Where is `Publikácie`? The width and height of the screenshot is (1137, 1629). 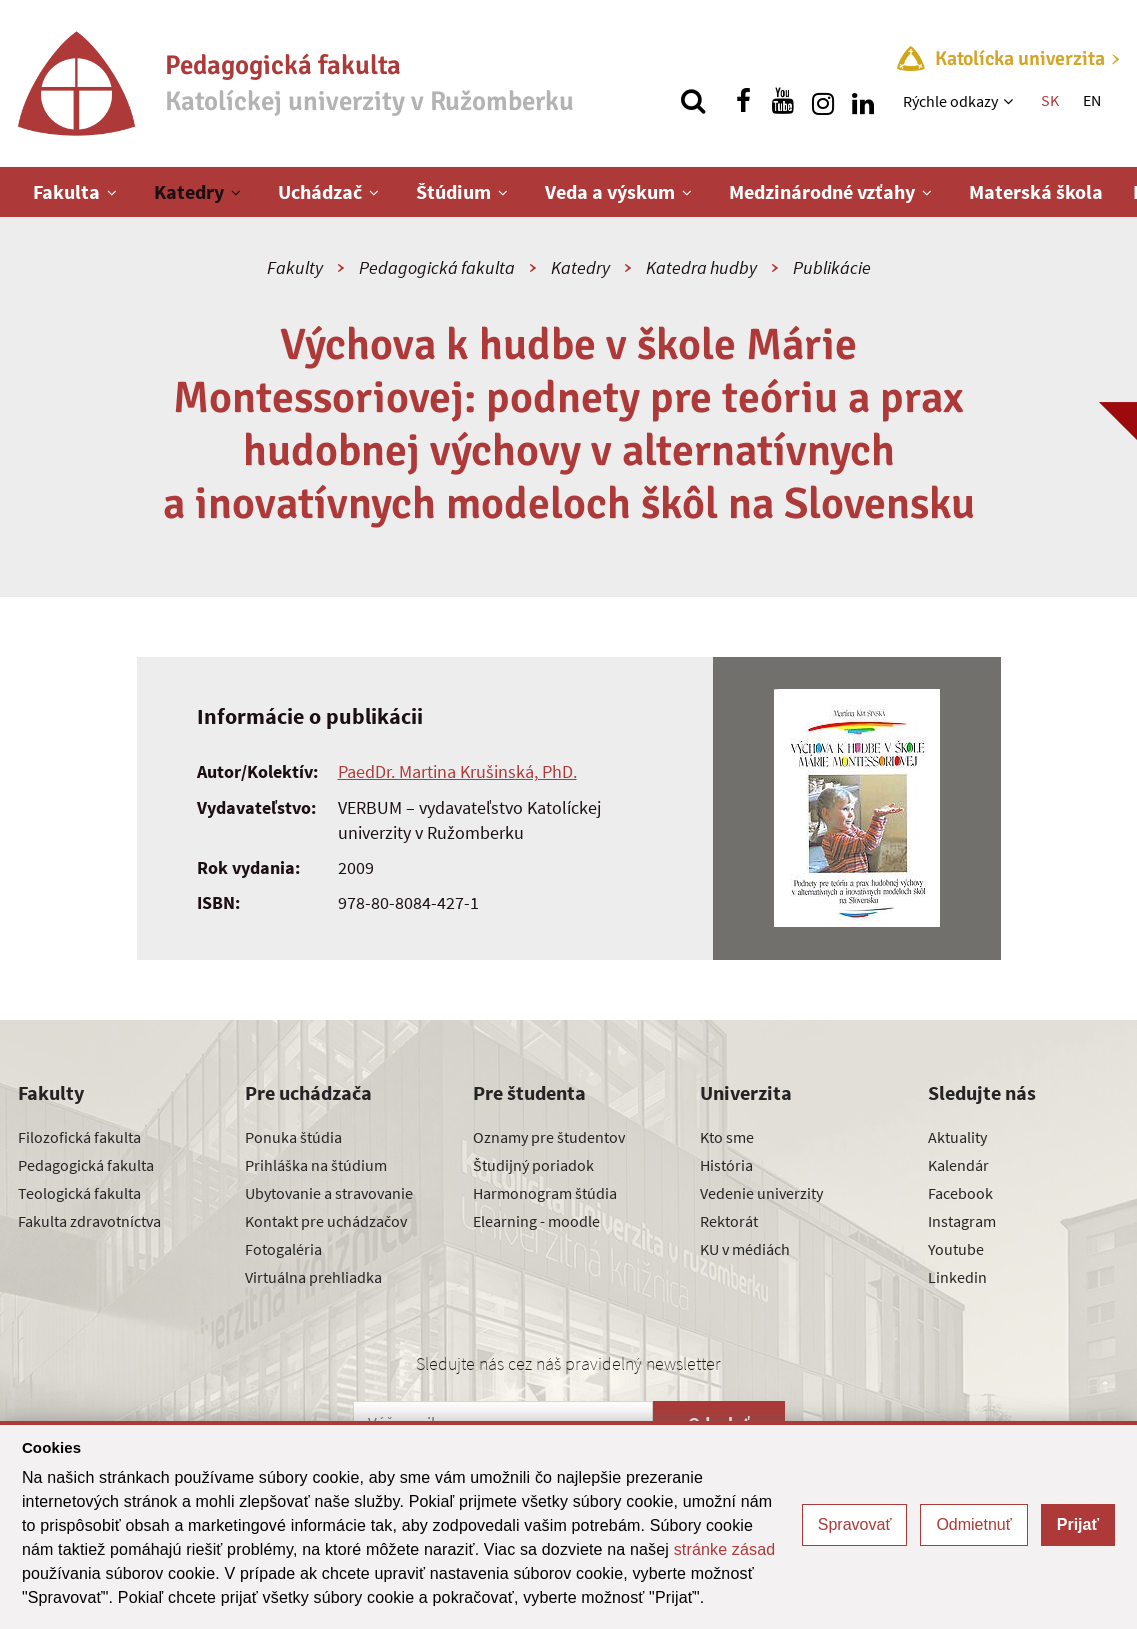
Publikácie is located at coordinates (832, 267).